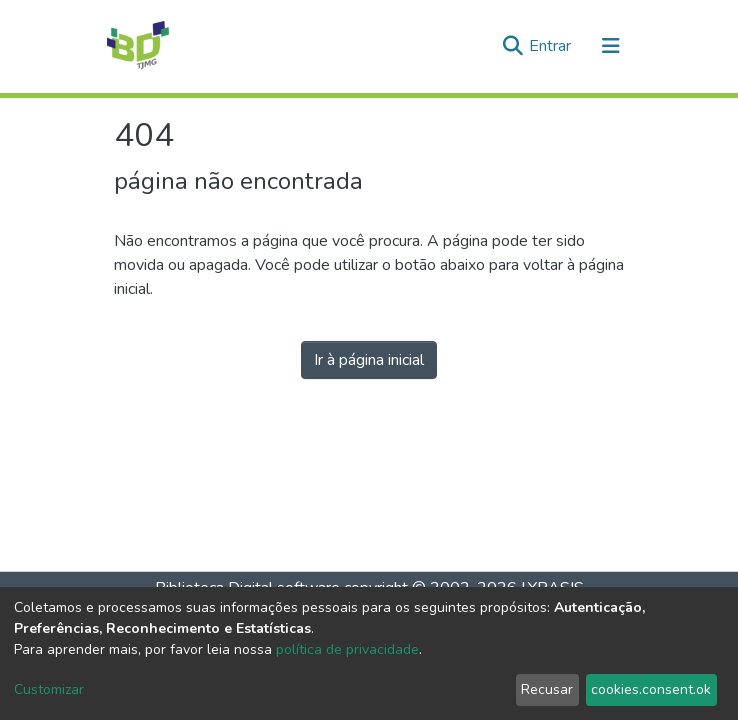 Image resolution: width=738 pixels, height=720 pixels. Describe the element at coordinates (651, 689) in the screenshot. I see `cookies.consent.ok` at that location.